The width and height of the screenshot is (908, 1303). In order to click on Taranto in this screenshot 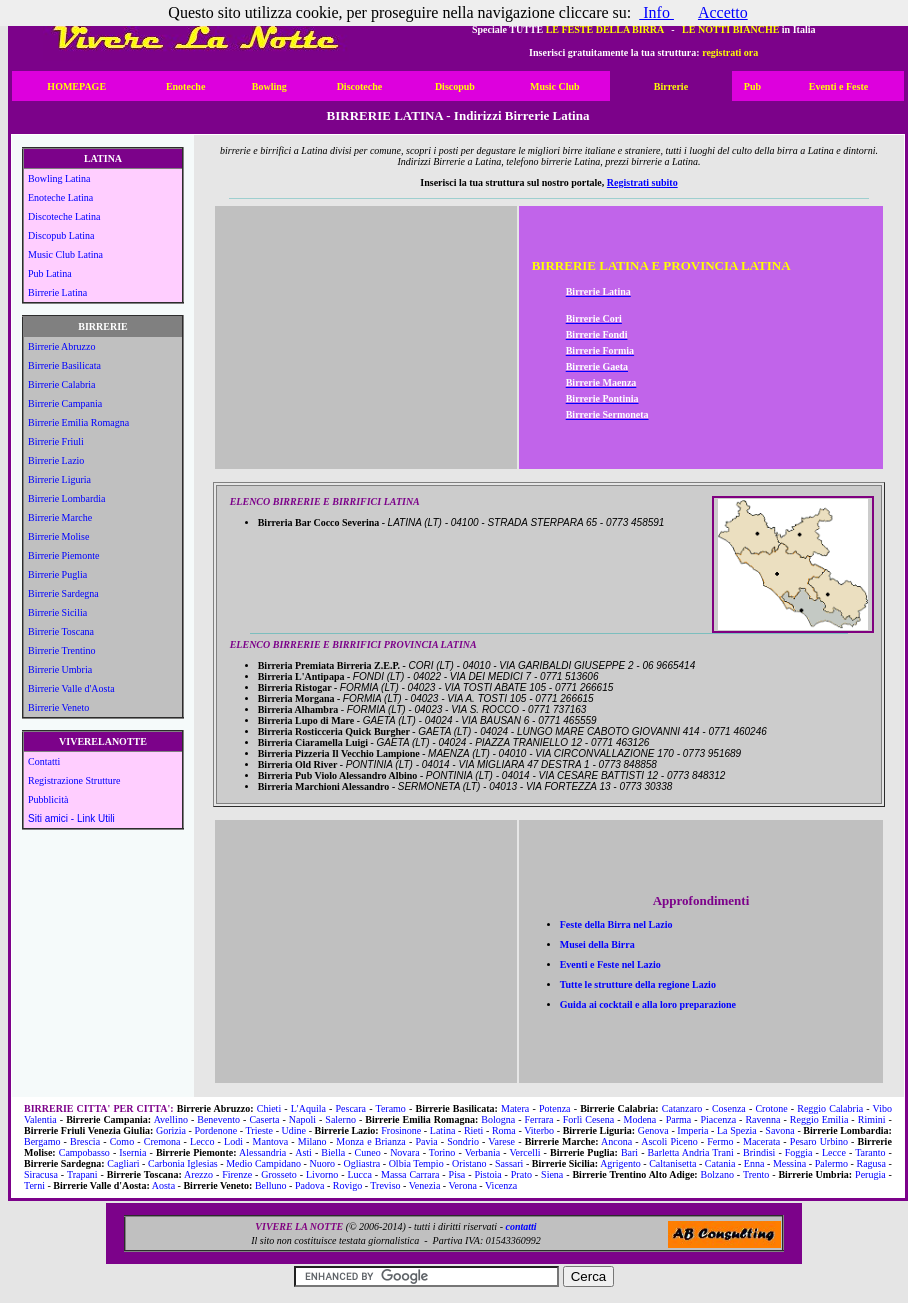, I will do `click(870, 1152)`.